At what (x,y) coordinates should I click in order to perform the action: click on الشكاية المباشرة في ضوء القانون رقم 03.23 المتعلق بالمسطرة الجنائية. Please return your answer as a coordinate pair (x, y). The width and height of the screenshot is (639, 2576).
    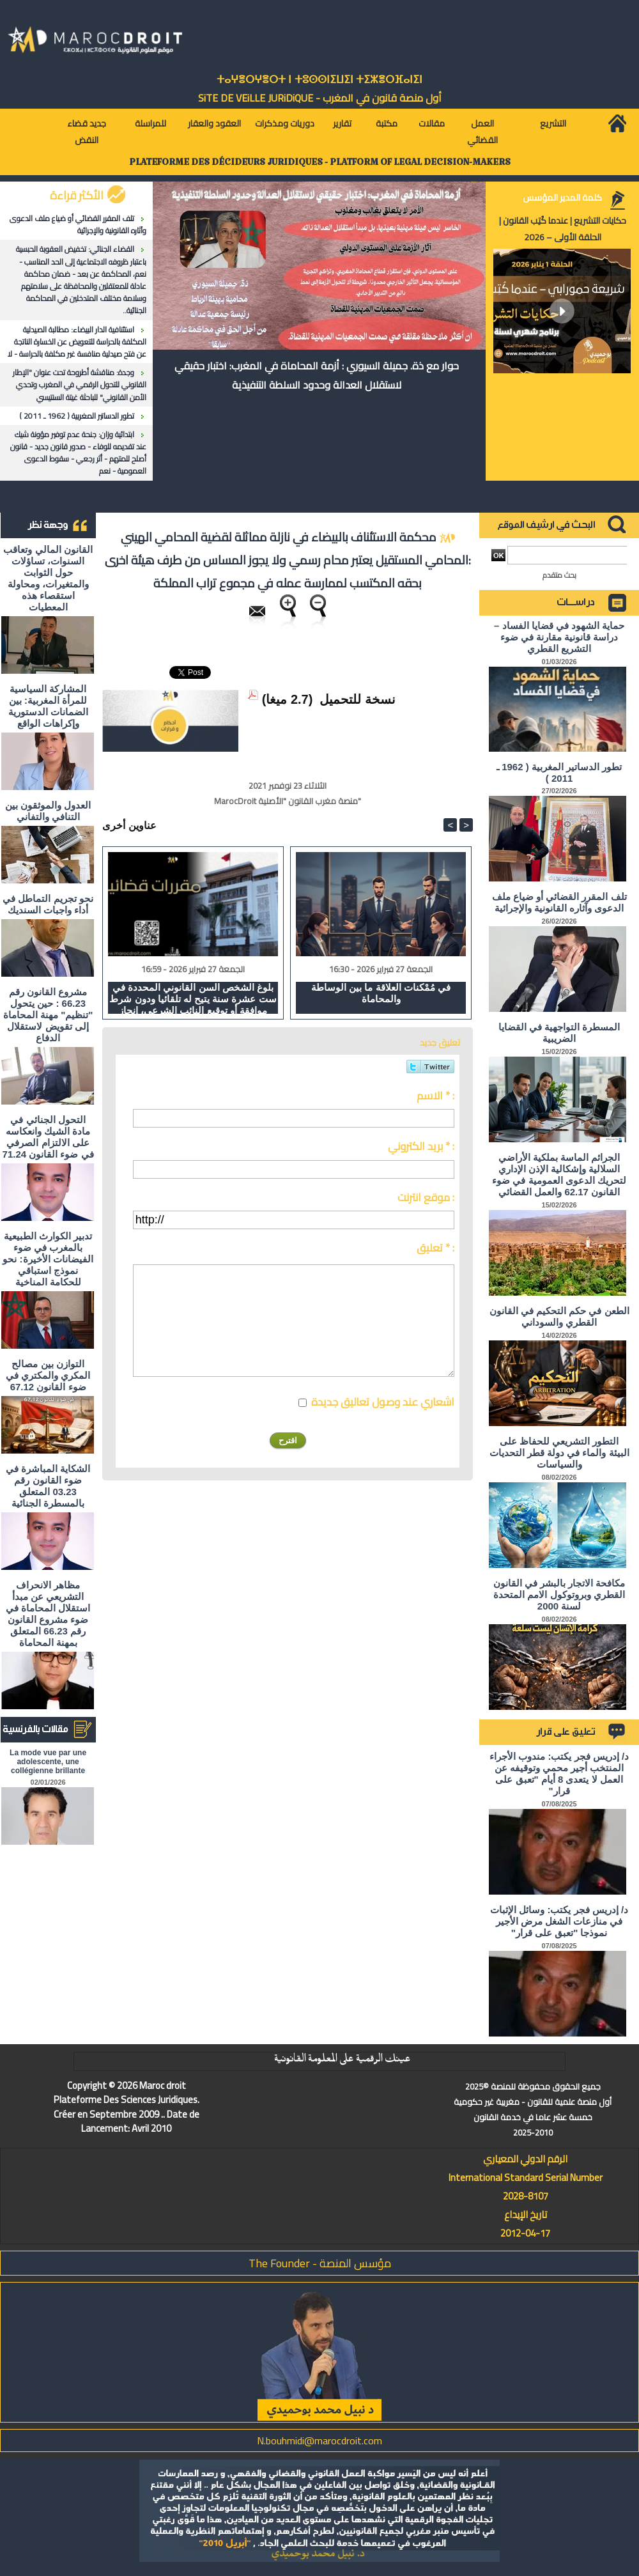
    Looking at the image, I should click on (48, 1486).